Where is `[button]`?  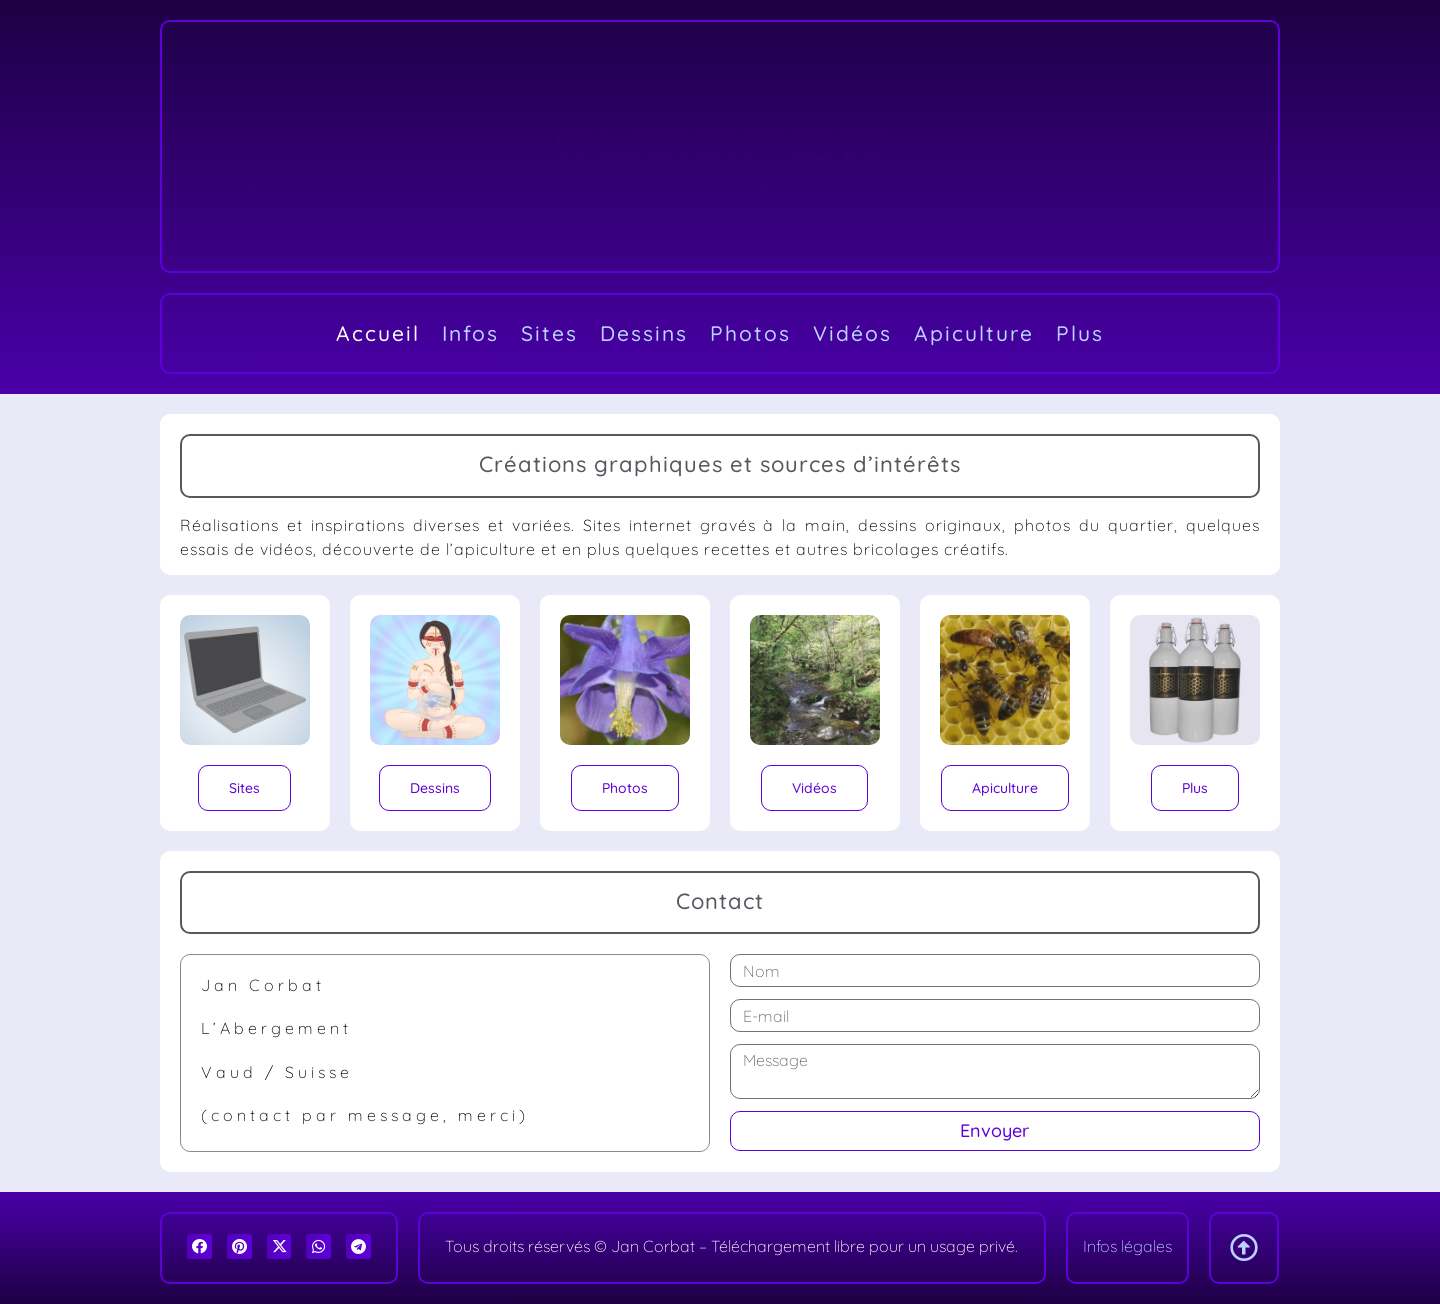 [button] is located at coordinates (199, 1246).